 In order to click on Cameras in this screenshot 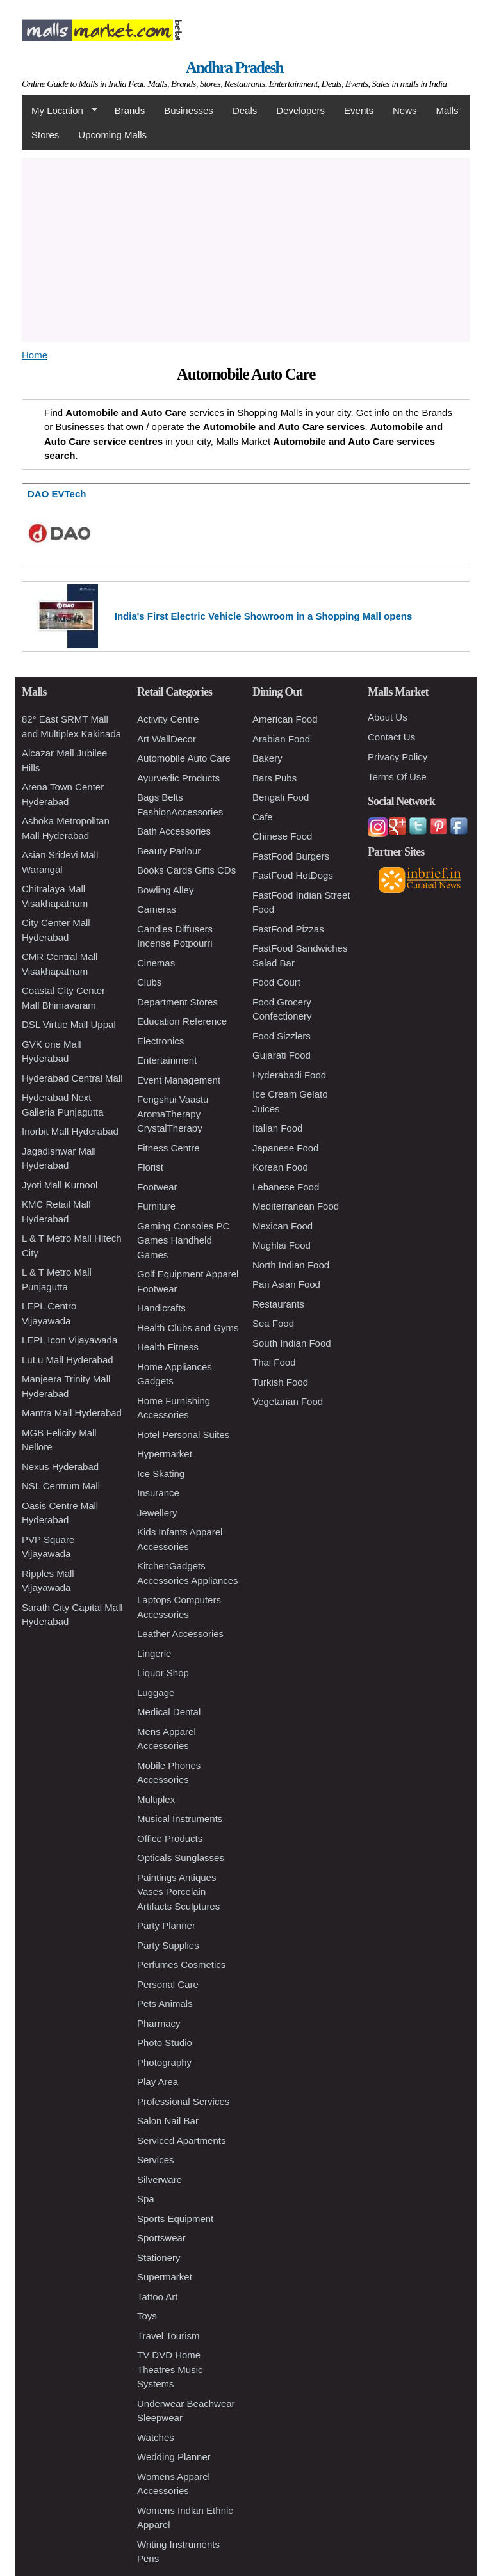, I will do `click(156, 909)`.